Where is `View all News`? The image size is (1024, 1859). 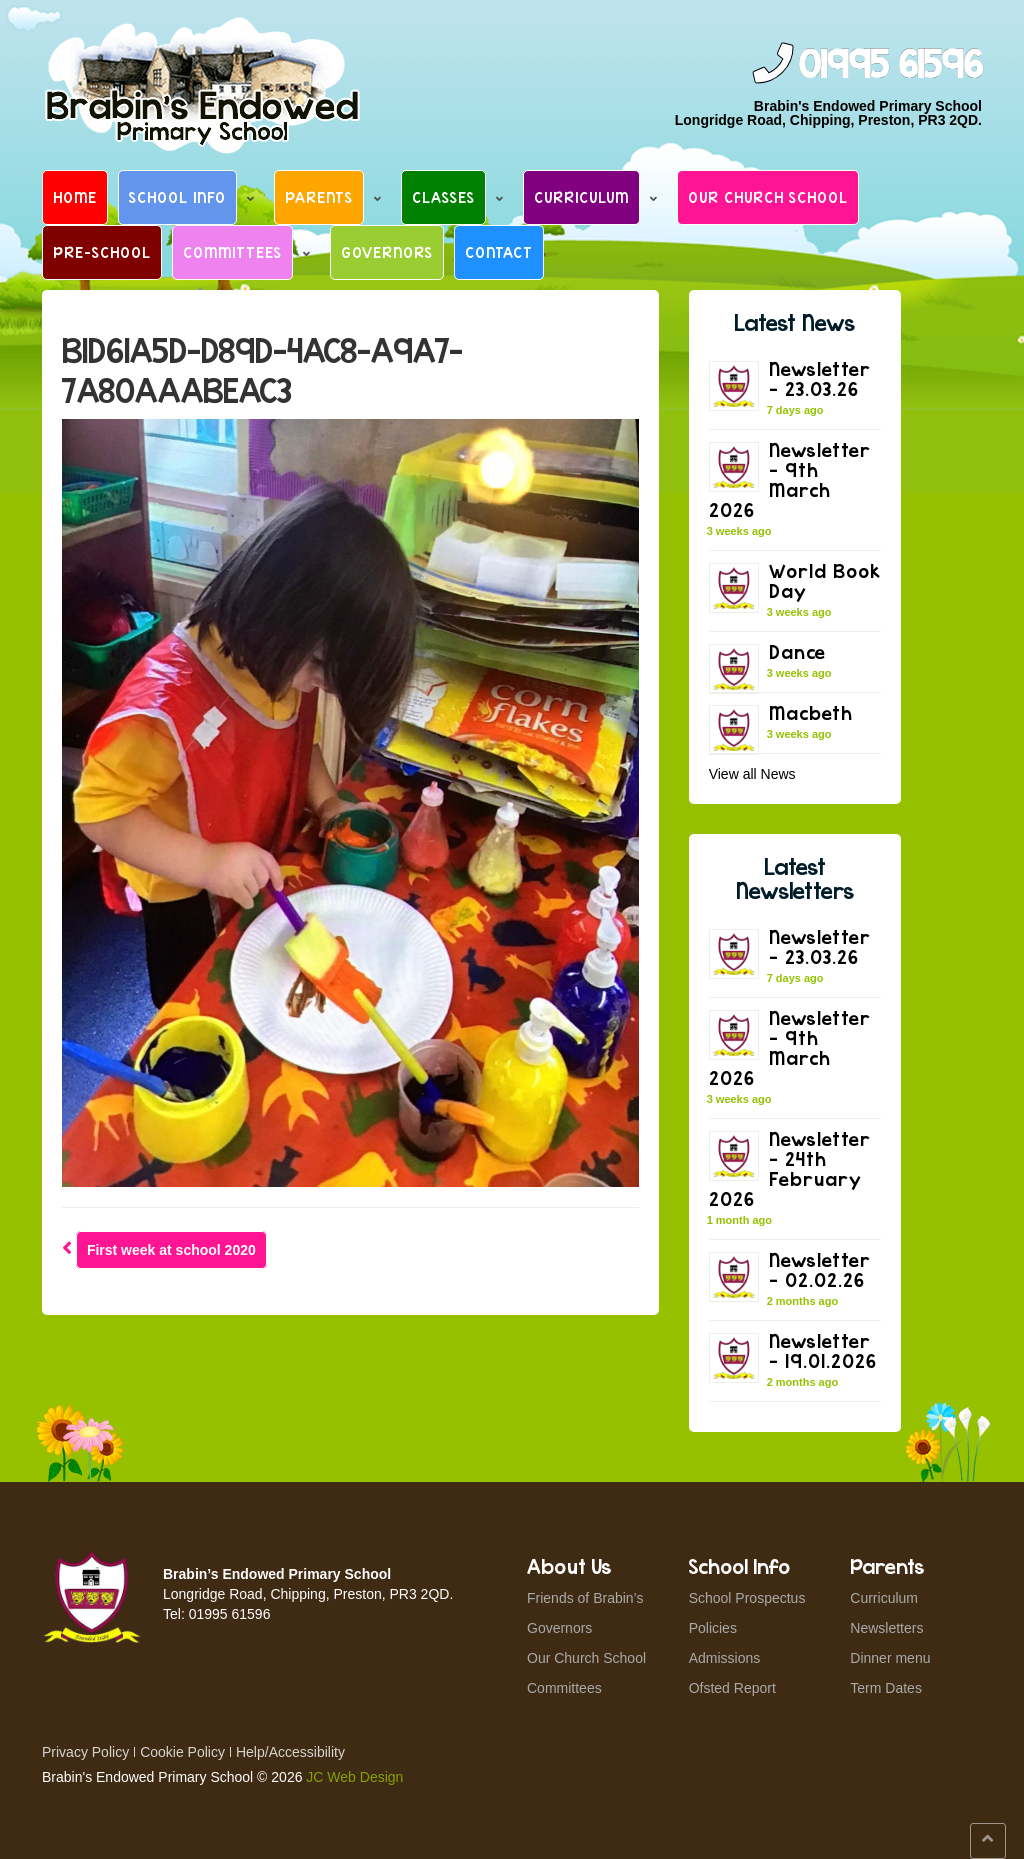 View all News is located at coordinates (752, 774).